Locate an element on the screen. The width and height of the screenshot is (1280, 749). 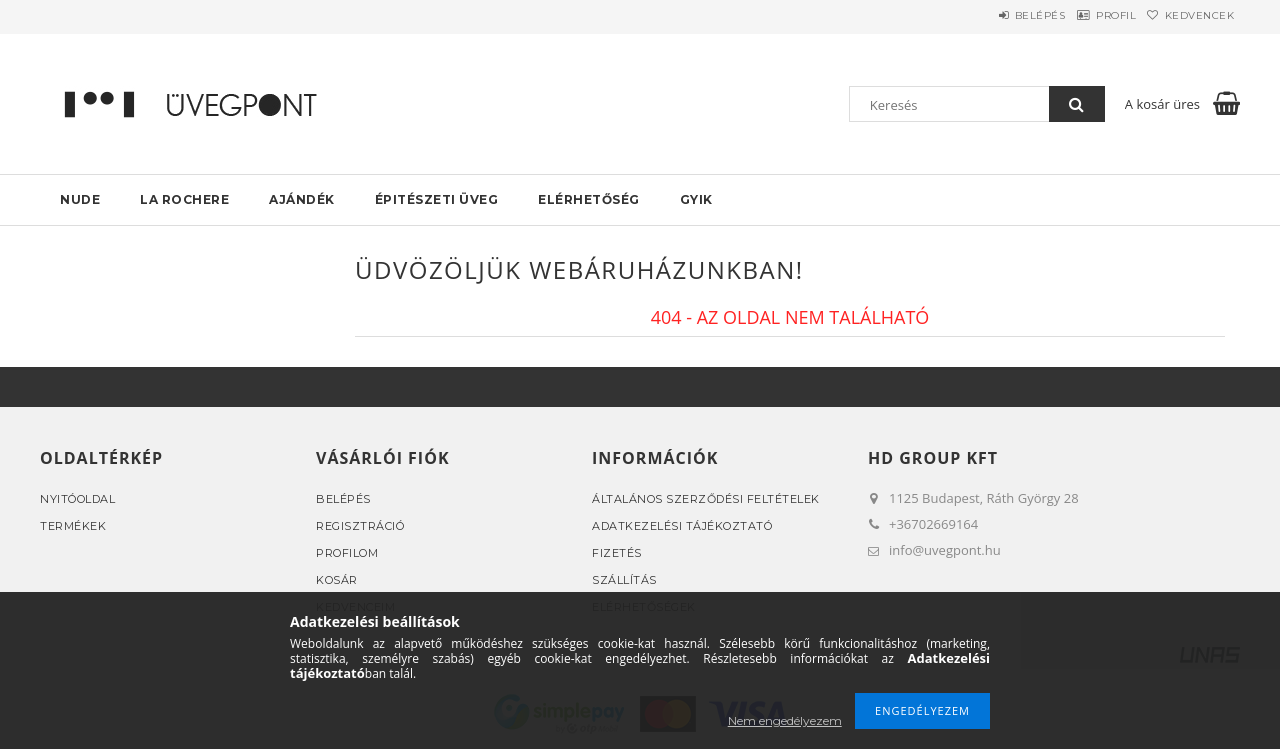
La rochere is located at coordinates (184, 199).